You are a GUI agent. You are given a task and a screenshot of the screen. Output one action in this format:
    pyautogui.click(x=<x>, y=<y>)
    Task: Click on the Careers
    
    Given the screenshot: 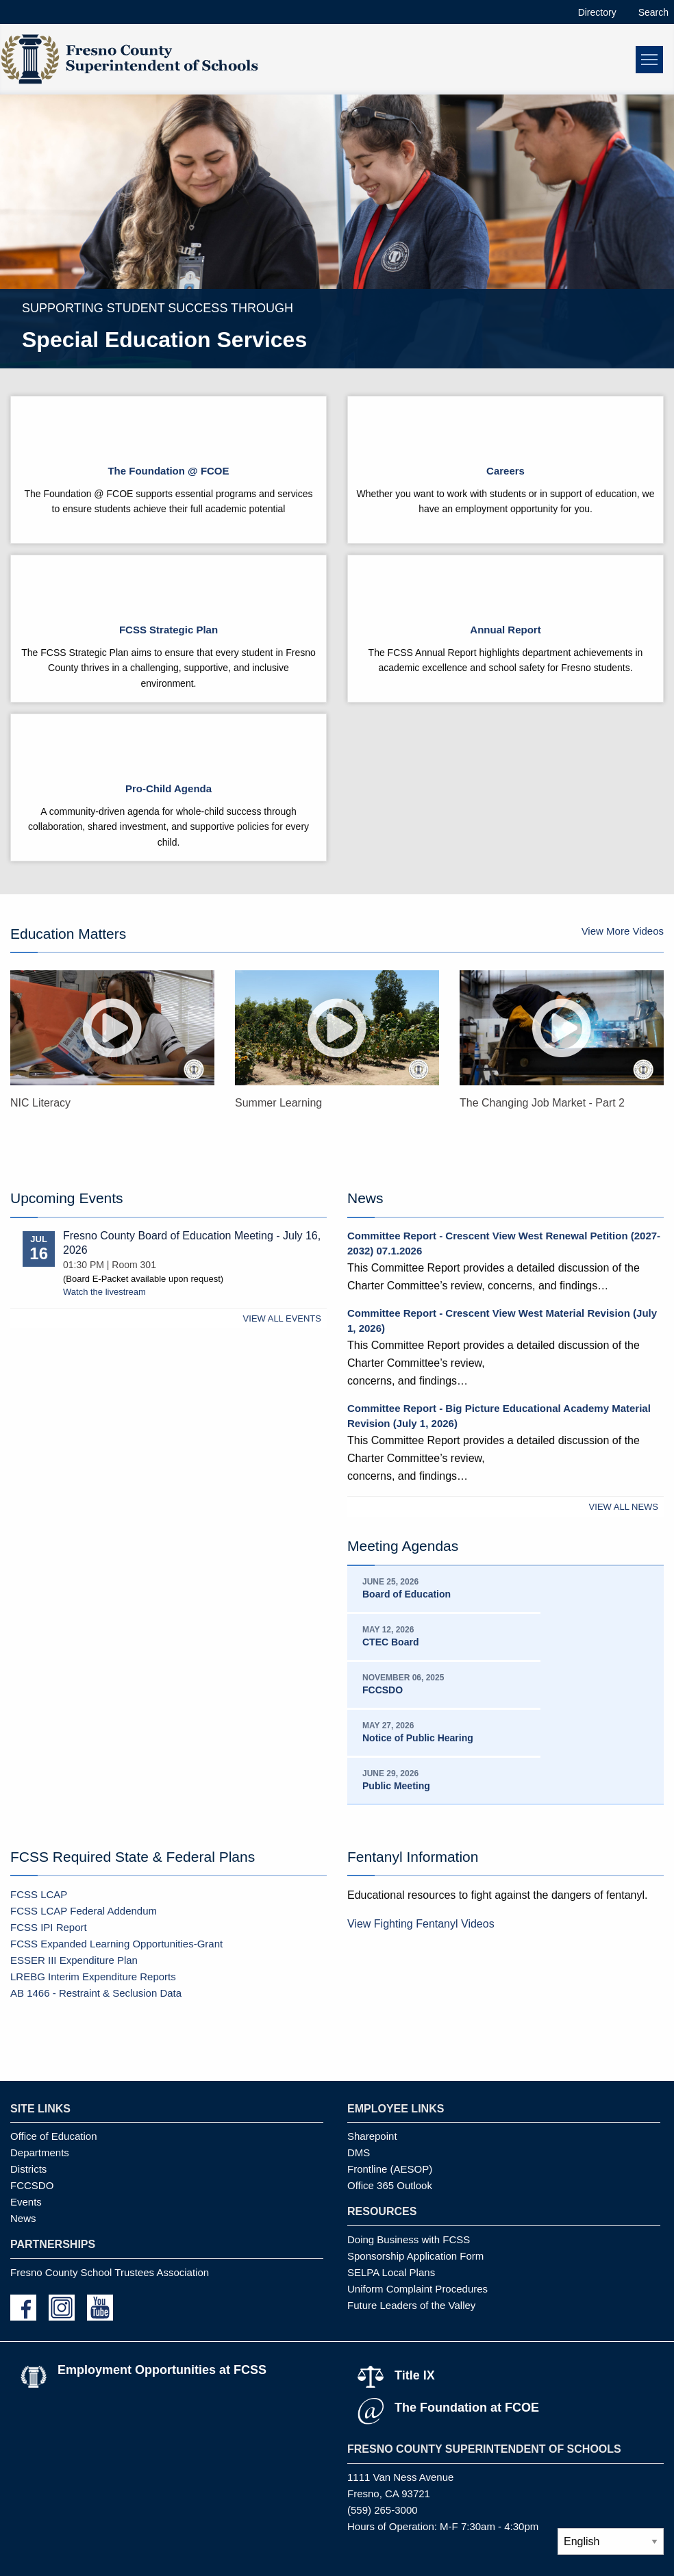 What is the action you would take?
    pyautogui.click(x=505, y=471)
    